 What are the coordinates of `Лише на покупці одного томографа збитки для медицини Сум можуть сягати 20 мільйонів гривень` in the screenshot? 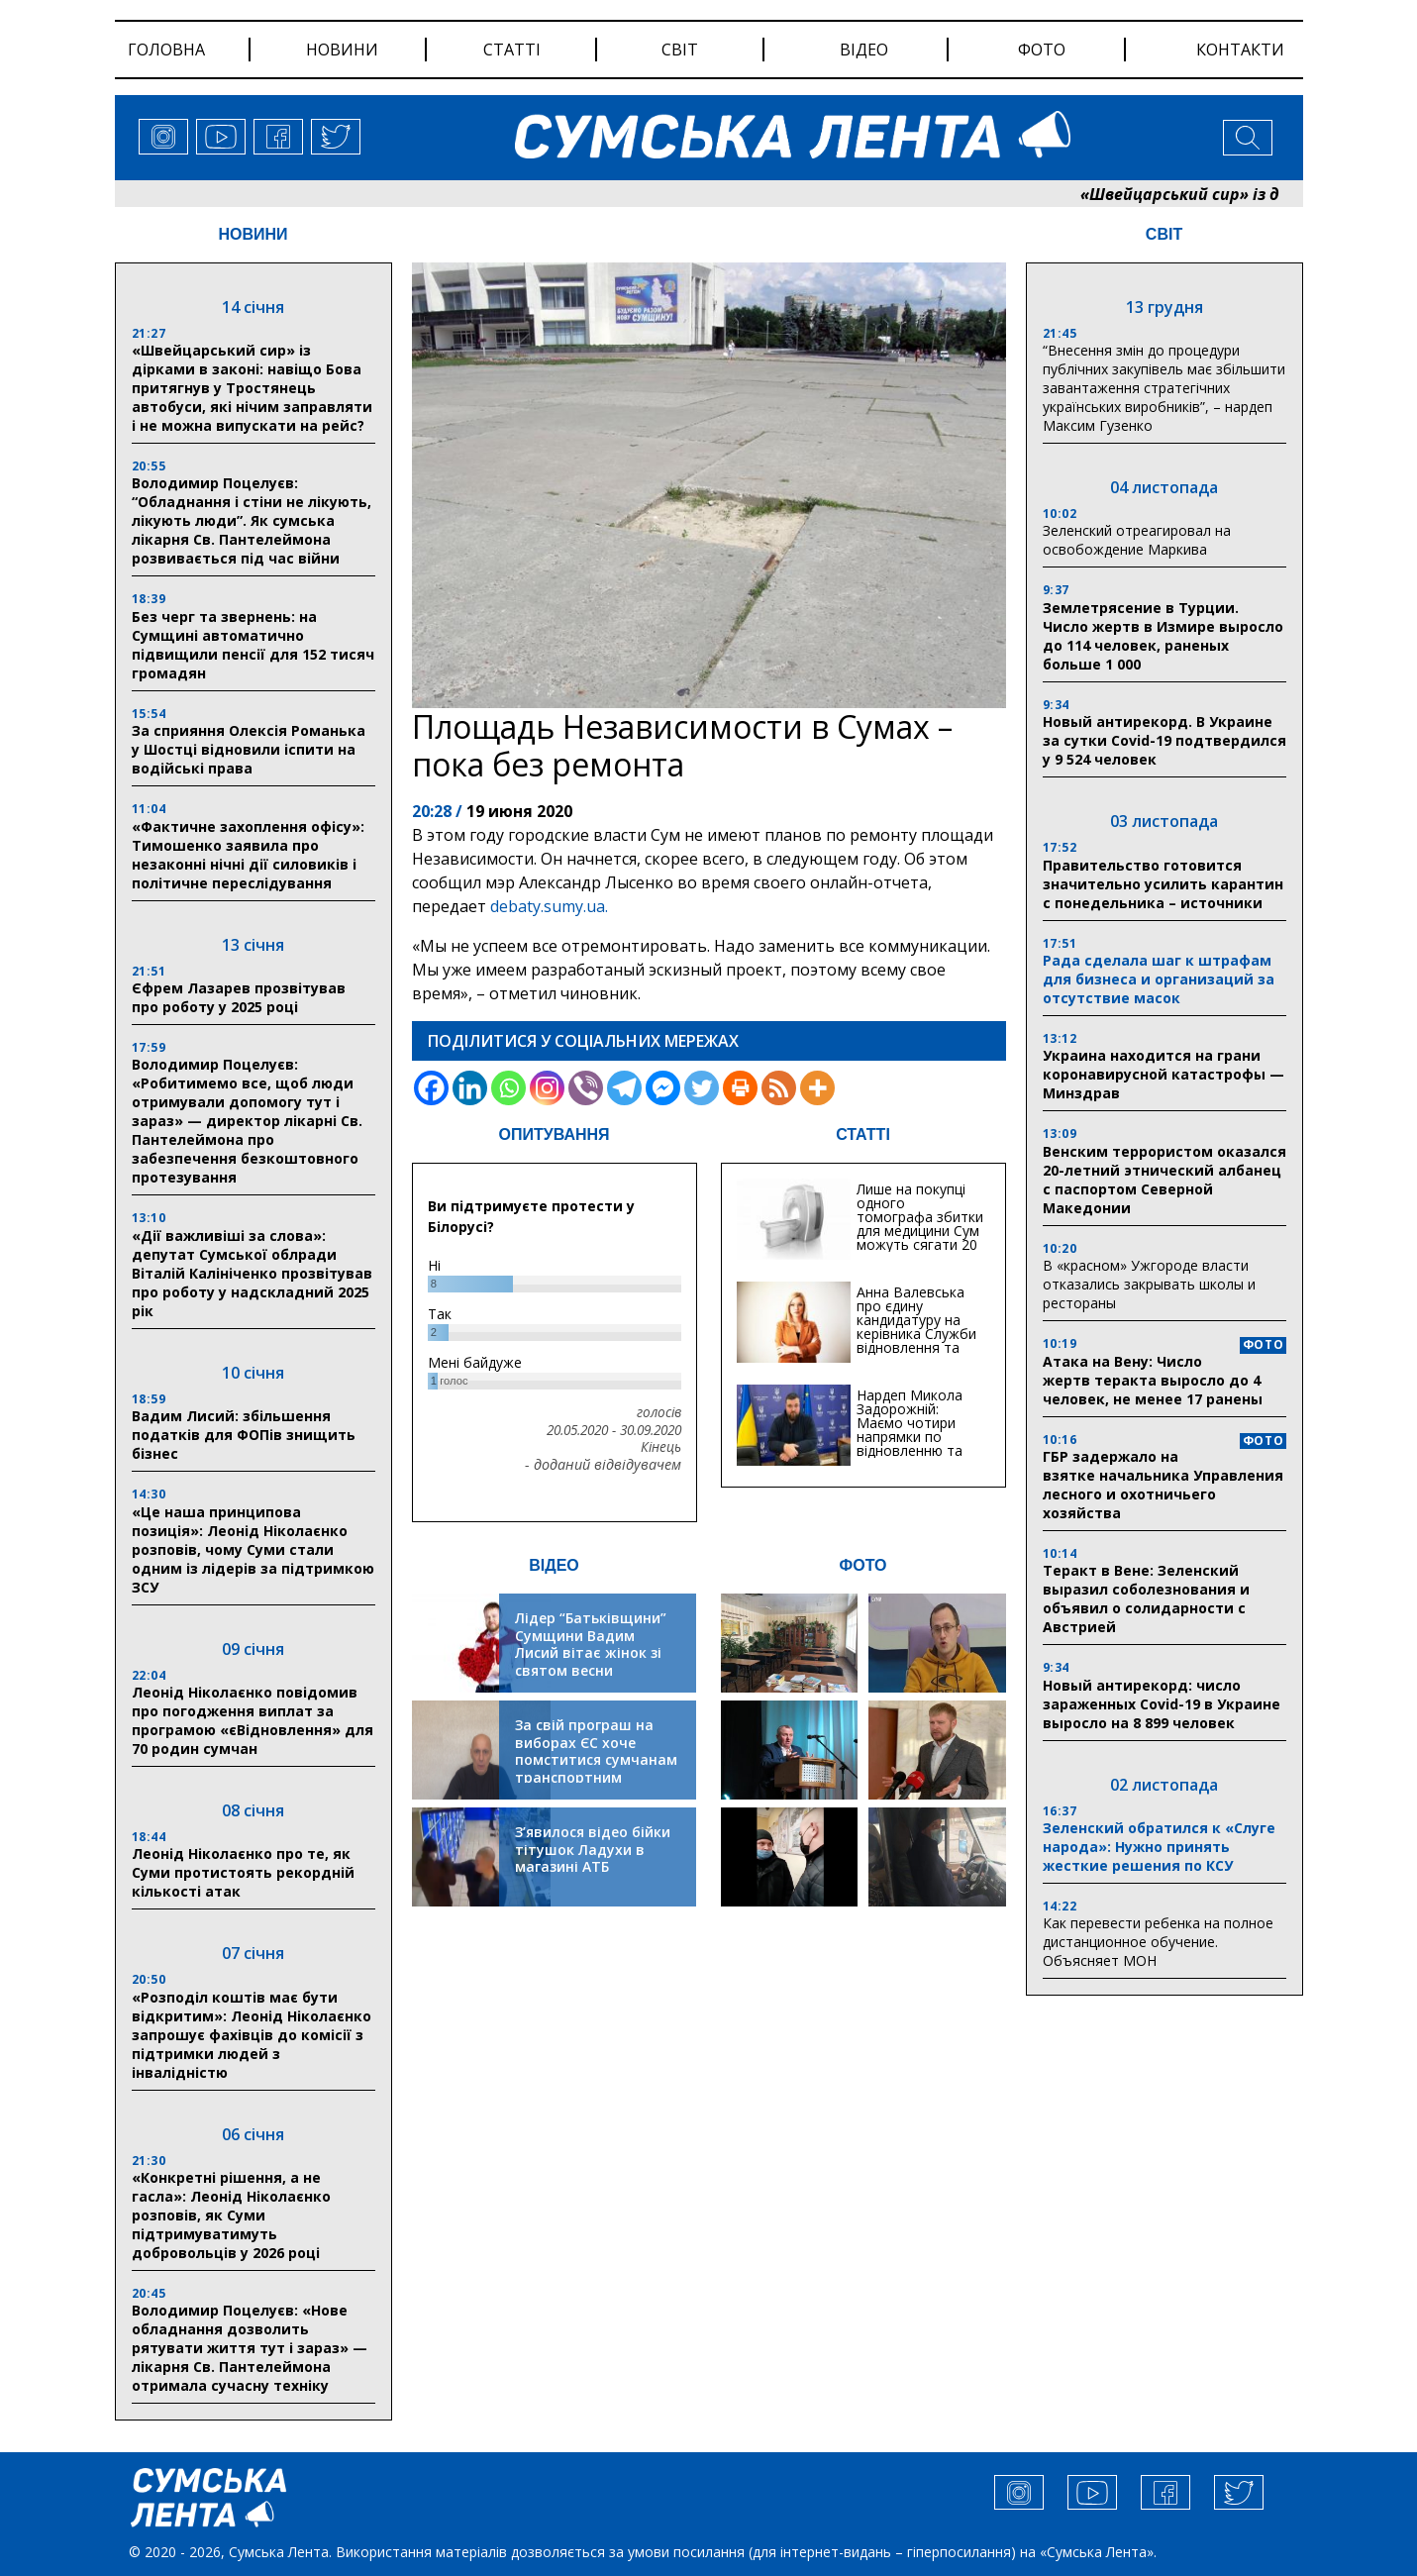 It's located at (920, 1224).